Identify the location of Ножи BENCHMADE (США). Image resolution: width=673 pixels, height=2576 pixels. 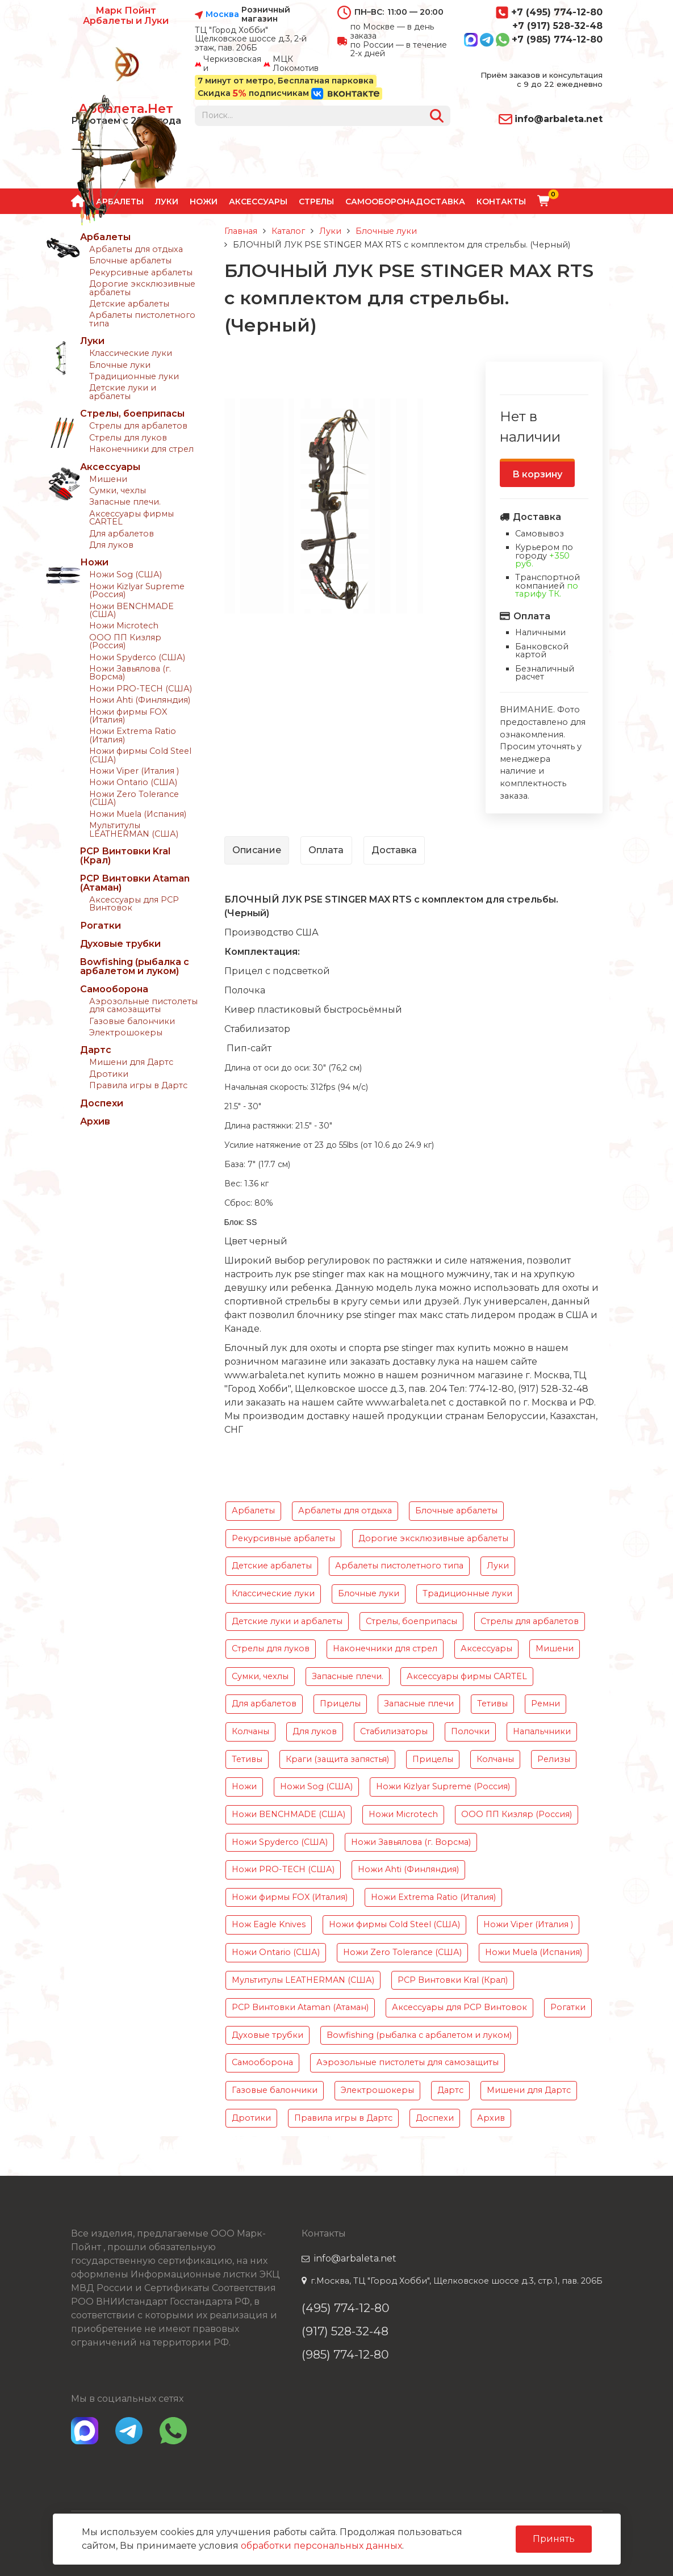
(131, 610).